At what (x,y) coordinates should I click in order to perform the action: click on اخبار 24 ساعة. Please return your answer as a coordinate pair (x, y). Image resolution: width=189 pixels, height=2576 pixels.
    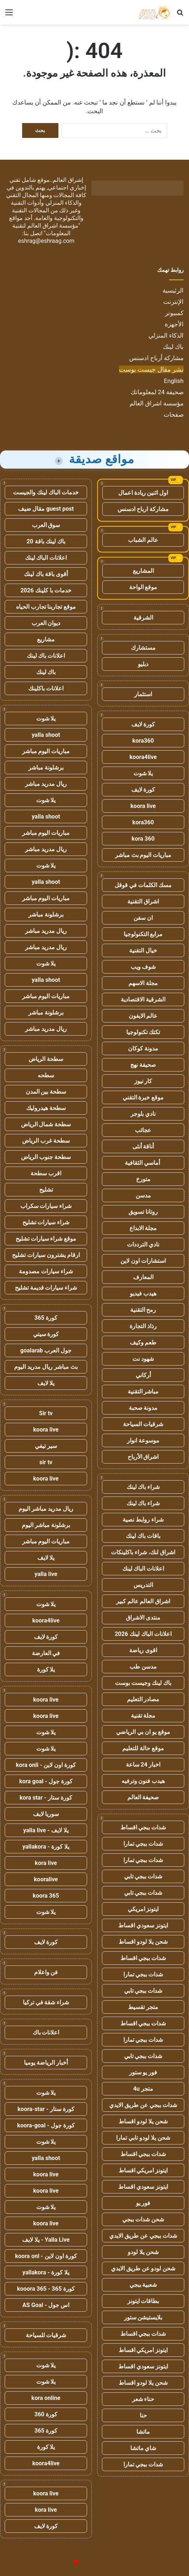
    Looking at the image, I should click on (143, 1764).